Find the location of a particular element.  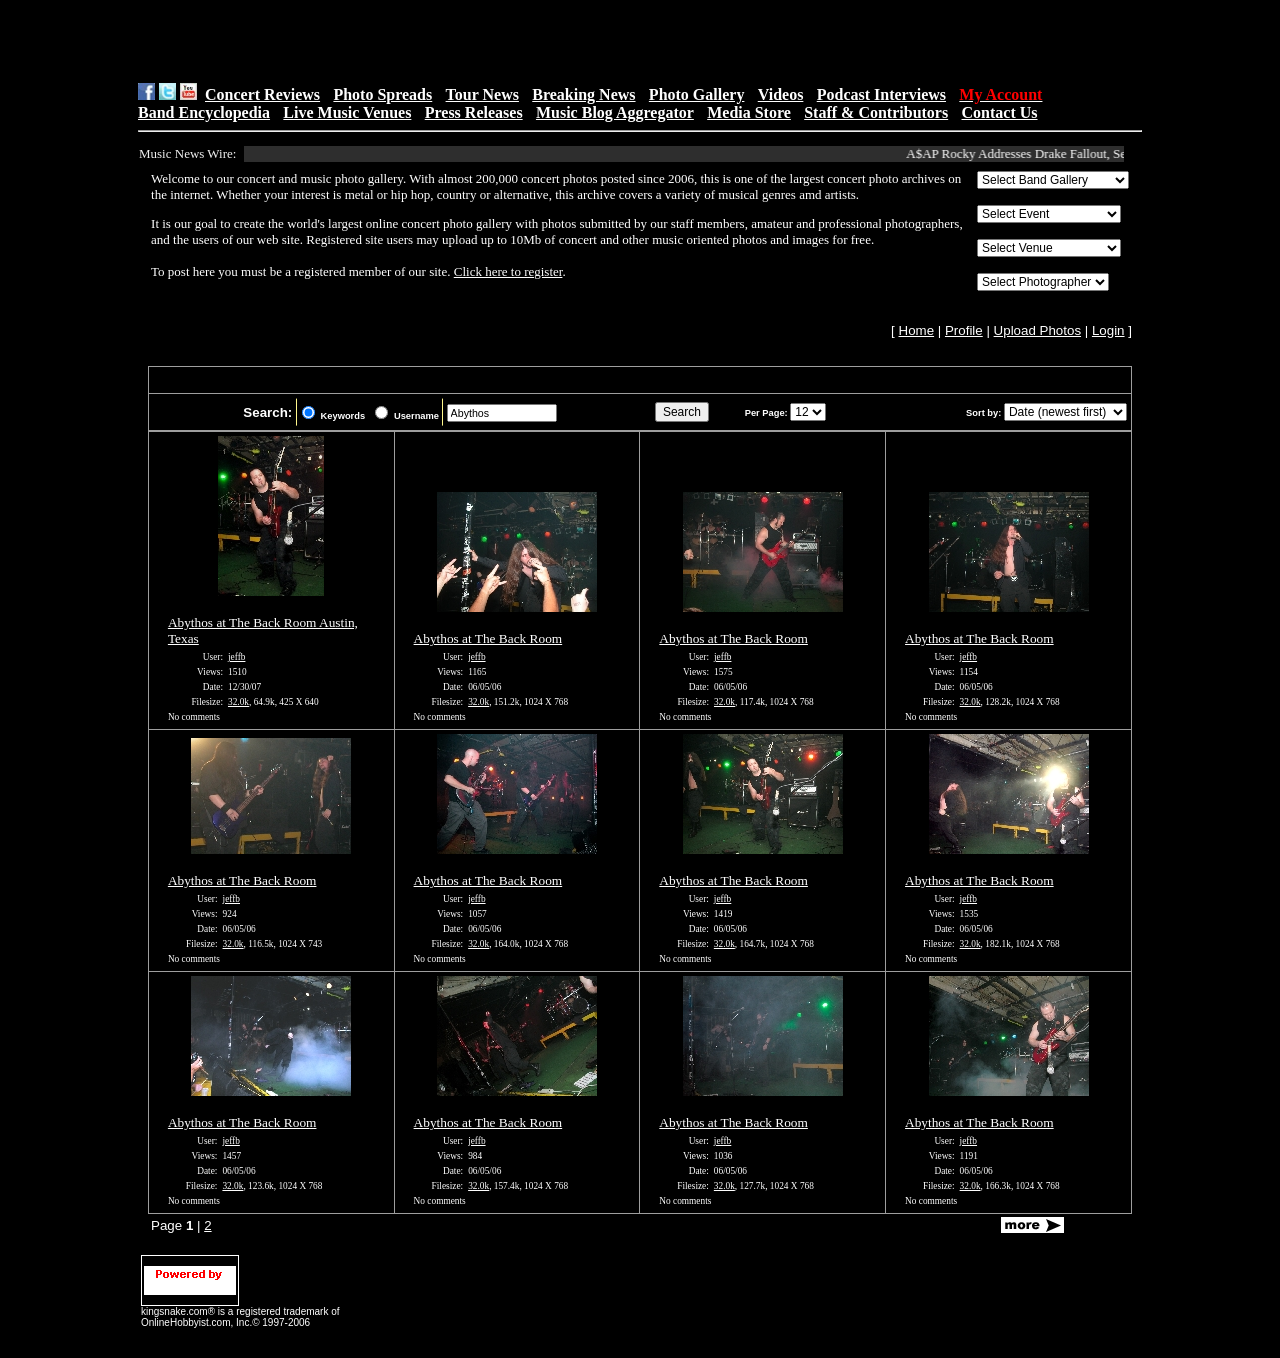

Click here to register is located at coordinates (508, 271).